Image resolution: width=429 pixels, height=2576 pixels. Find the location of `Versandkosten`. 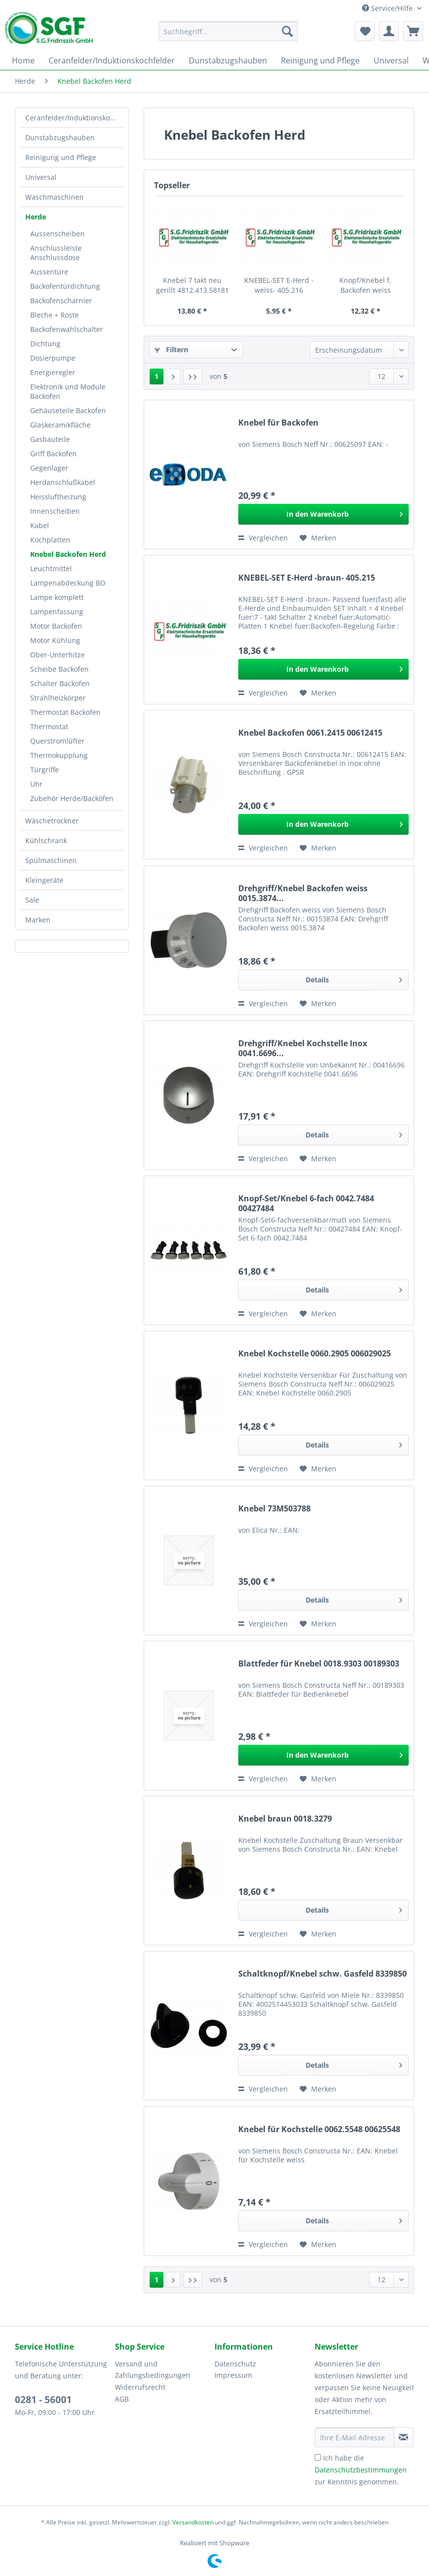

Versandkosten is located at coordinates (193, 2522).